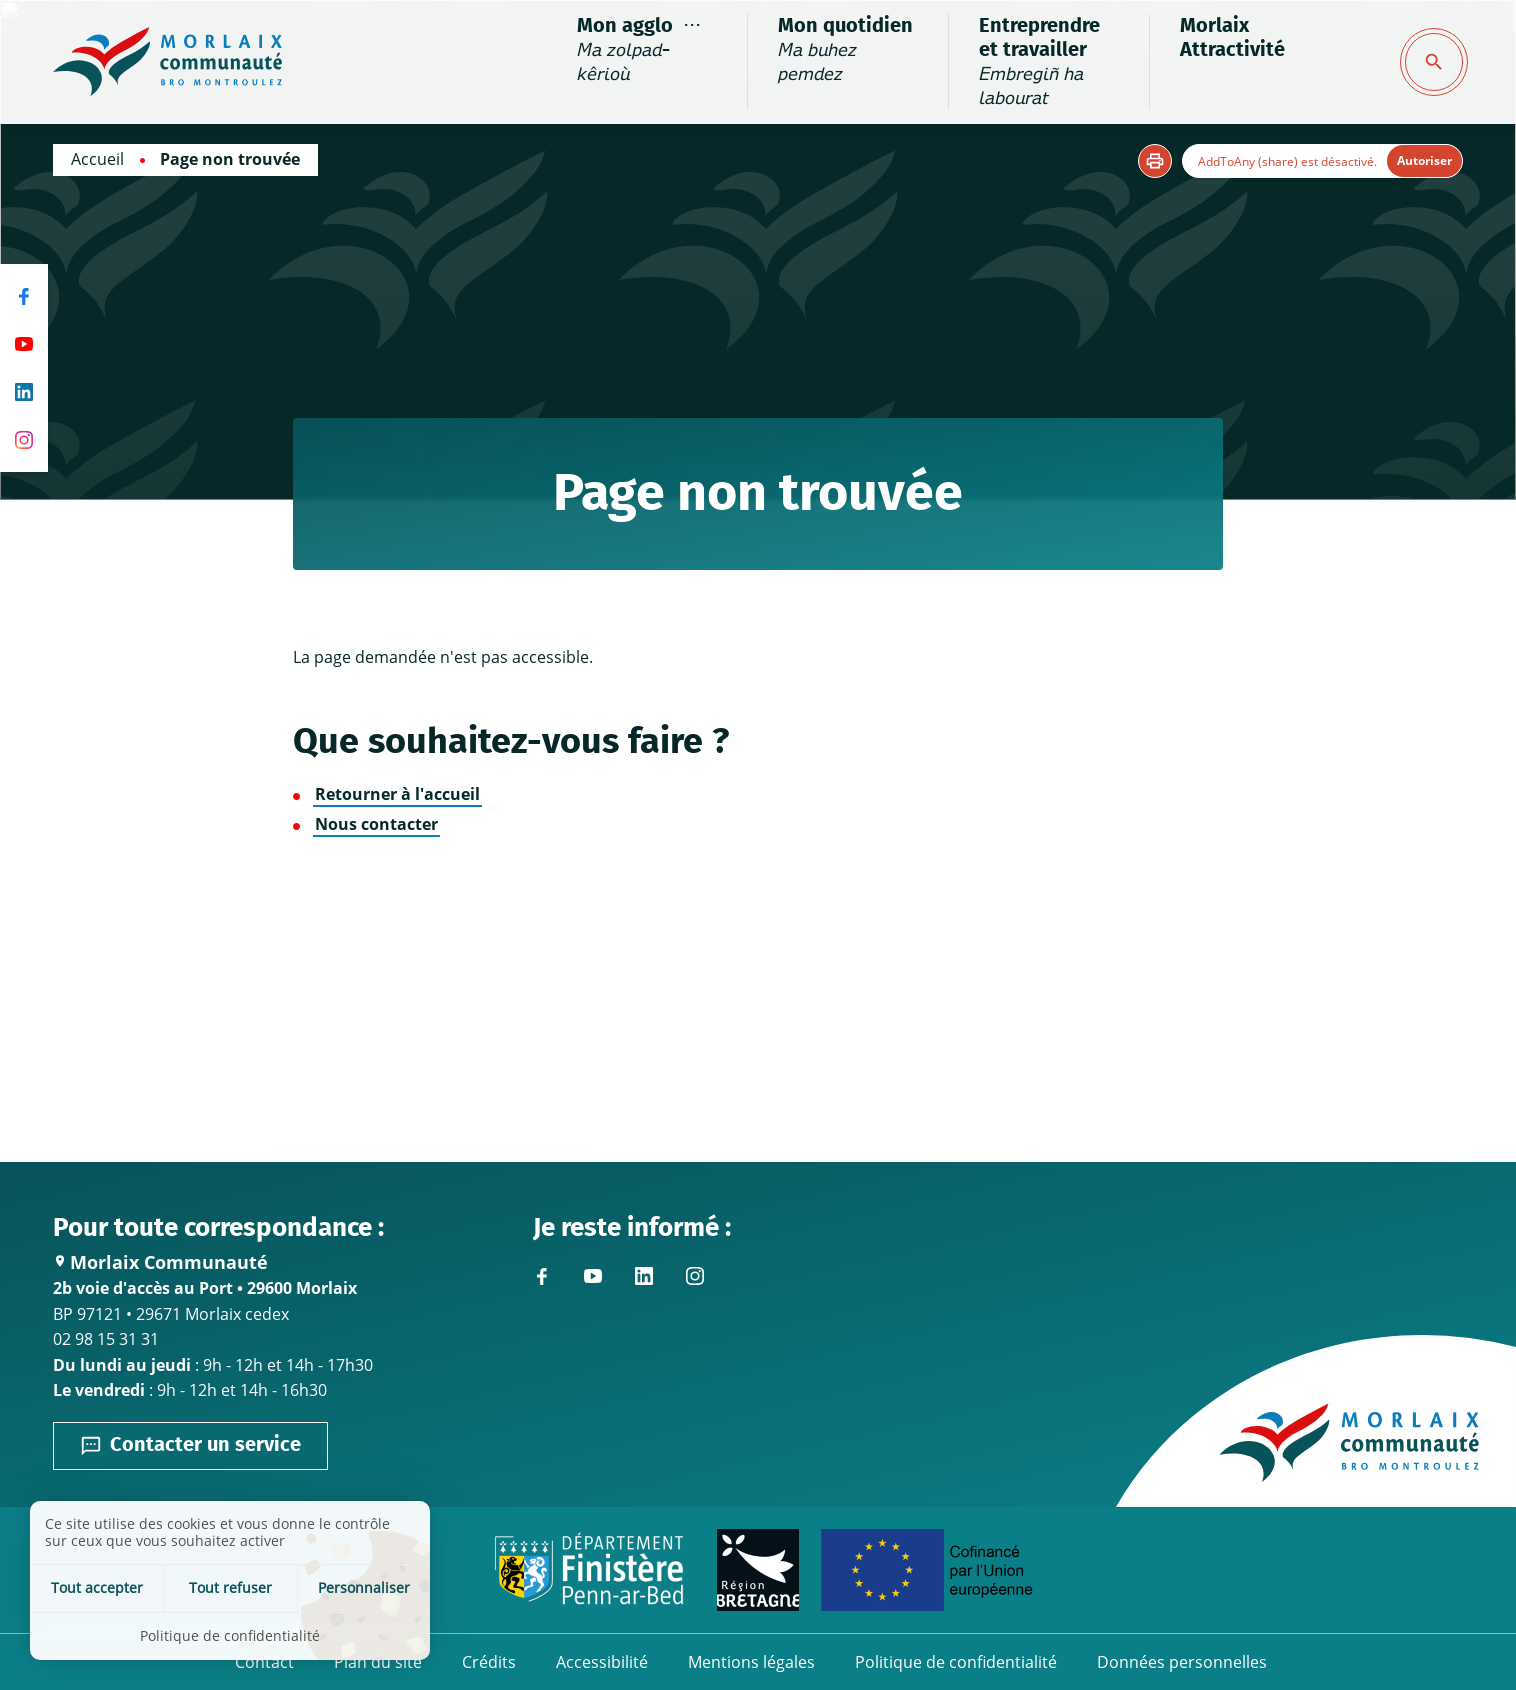 Image resolution: width=1516 pixels, height=1690 pixels. Describe the element at coordinates (230, 1587) in the screenshot. I see `Tout refuser` at that location.